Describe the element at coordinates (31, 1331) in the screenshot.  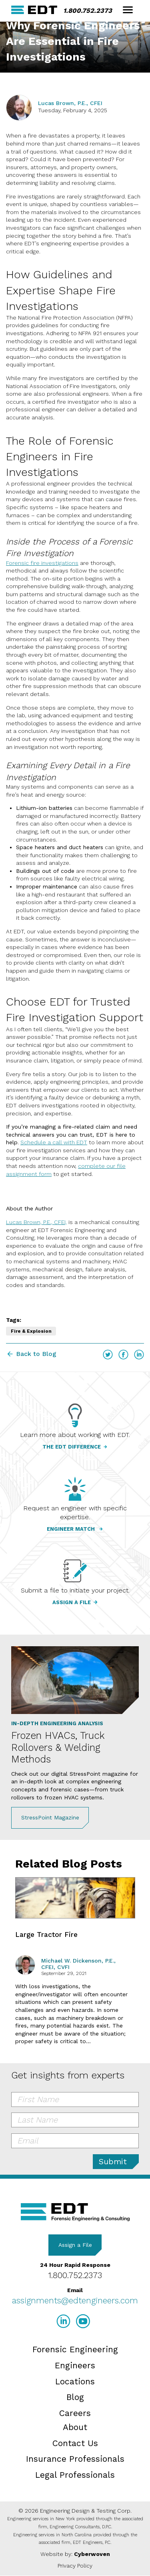
I see `Fire & Explosion [Fire & Explosion tag]` at that location.